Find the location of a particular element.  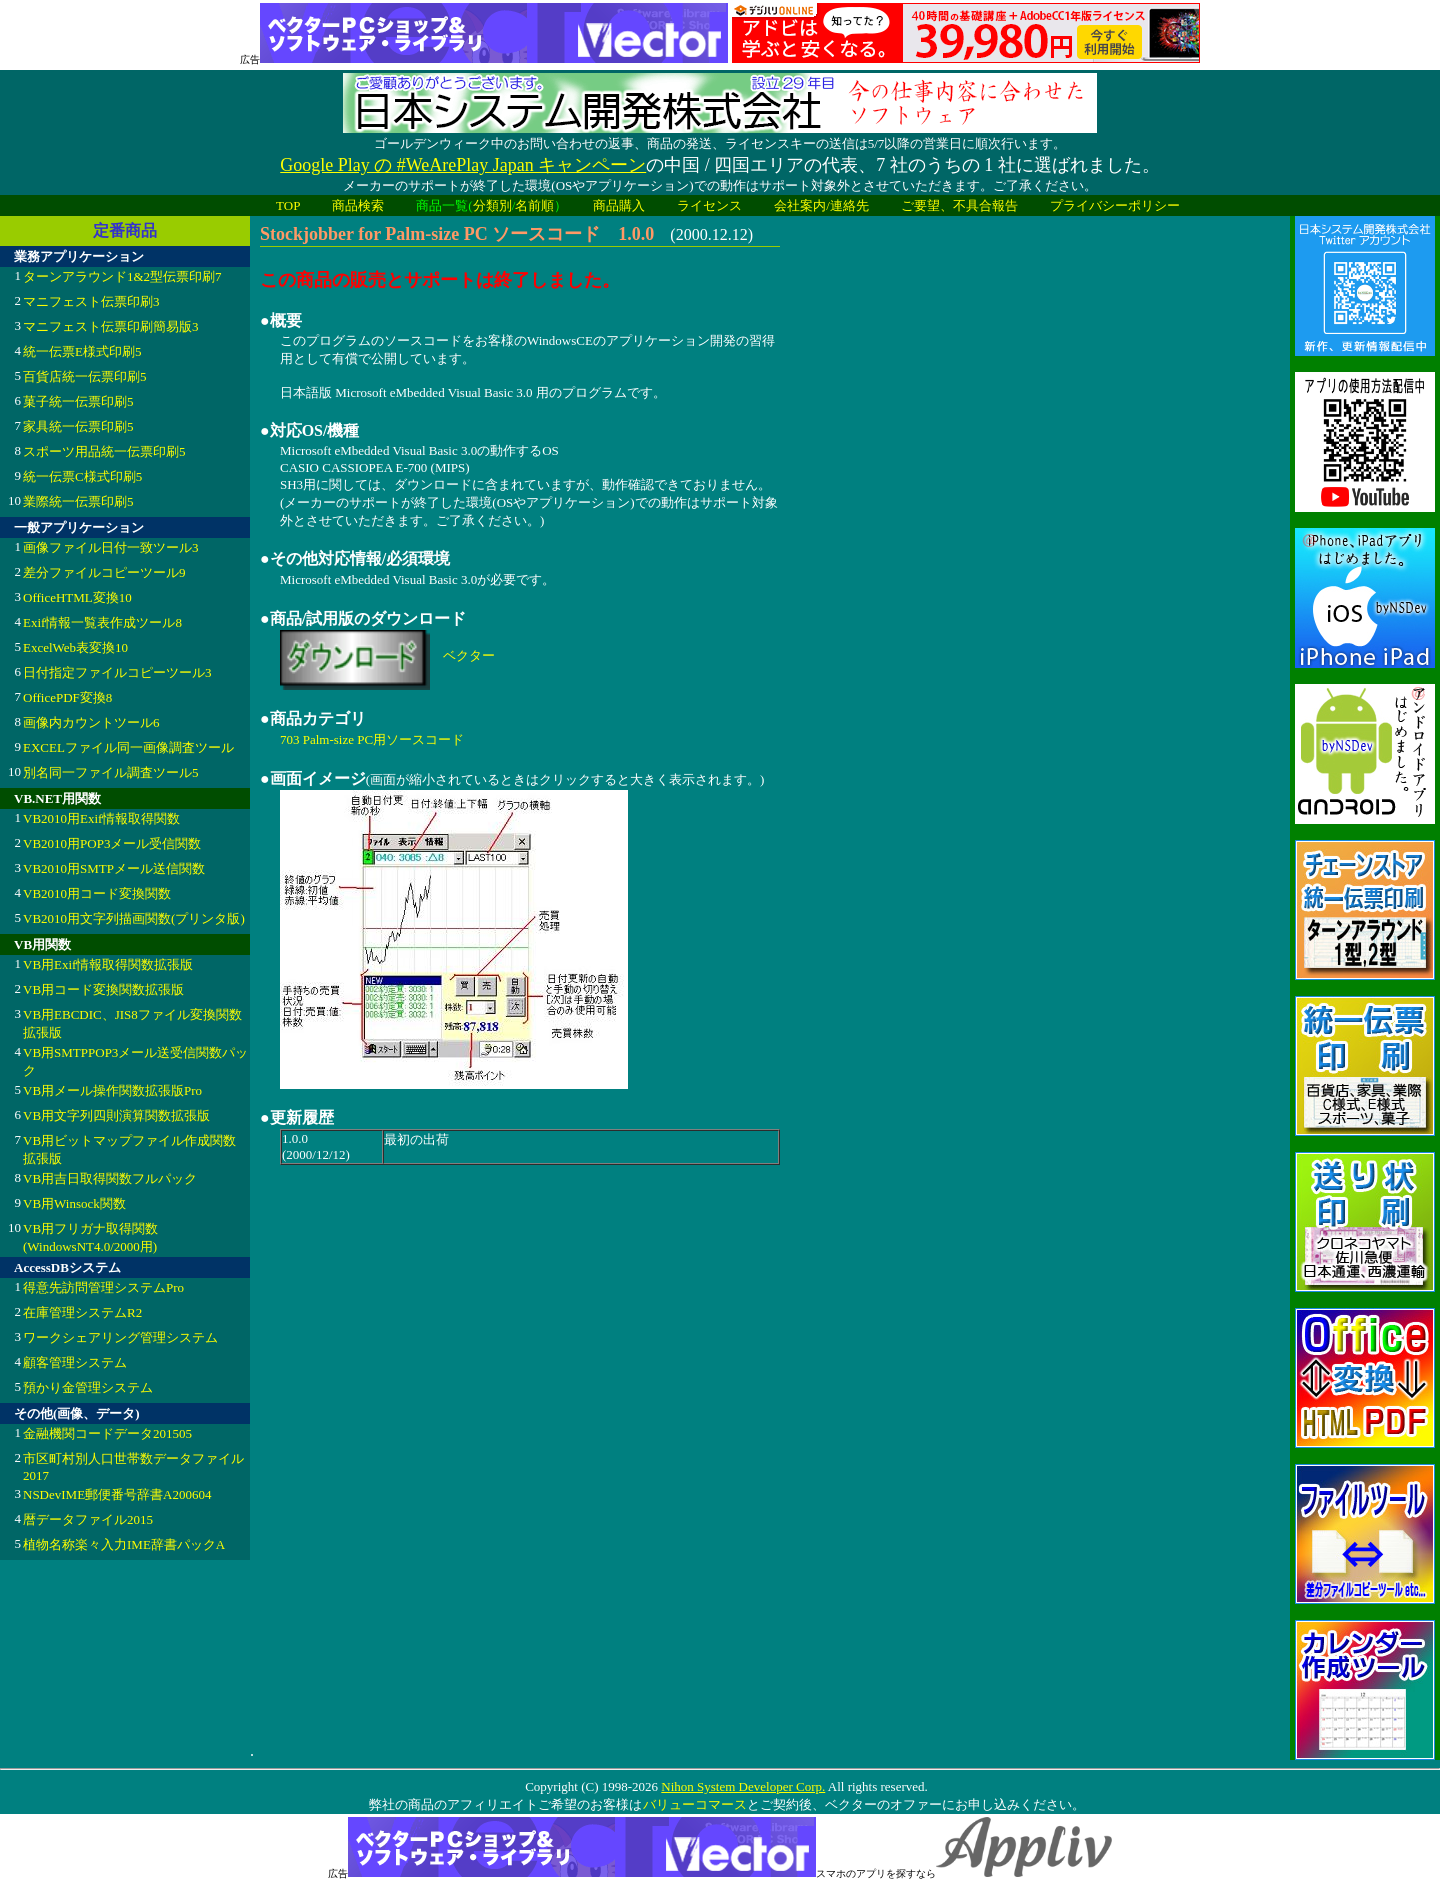

商品購入 is located at coordinates (619, 205).